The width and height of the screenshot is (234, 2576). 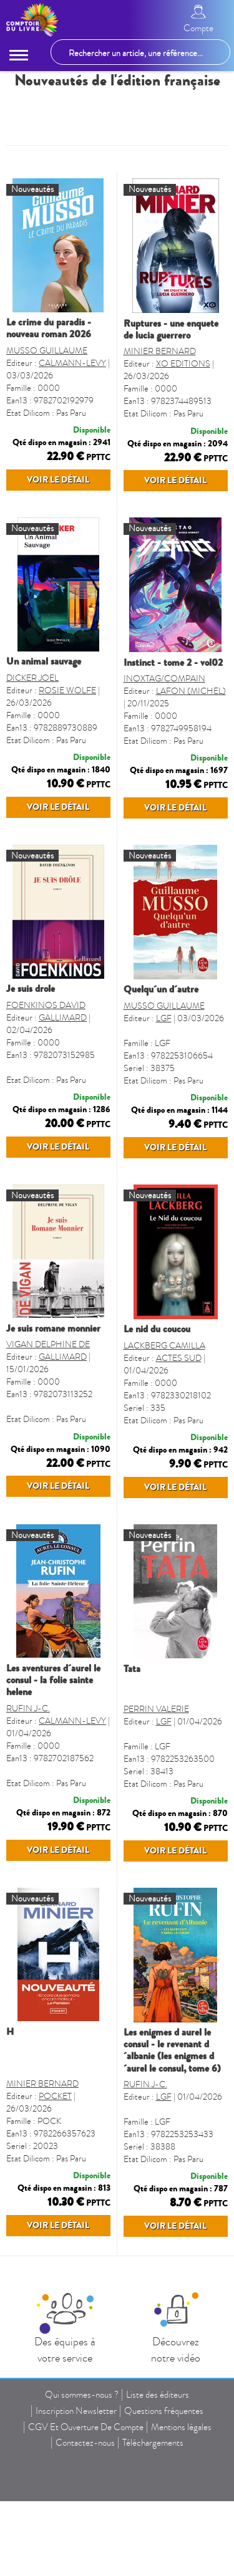 I want to click on INSTINCT - TOME 2 - VOL02, so click(x=173, y=696).